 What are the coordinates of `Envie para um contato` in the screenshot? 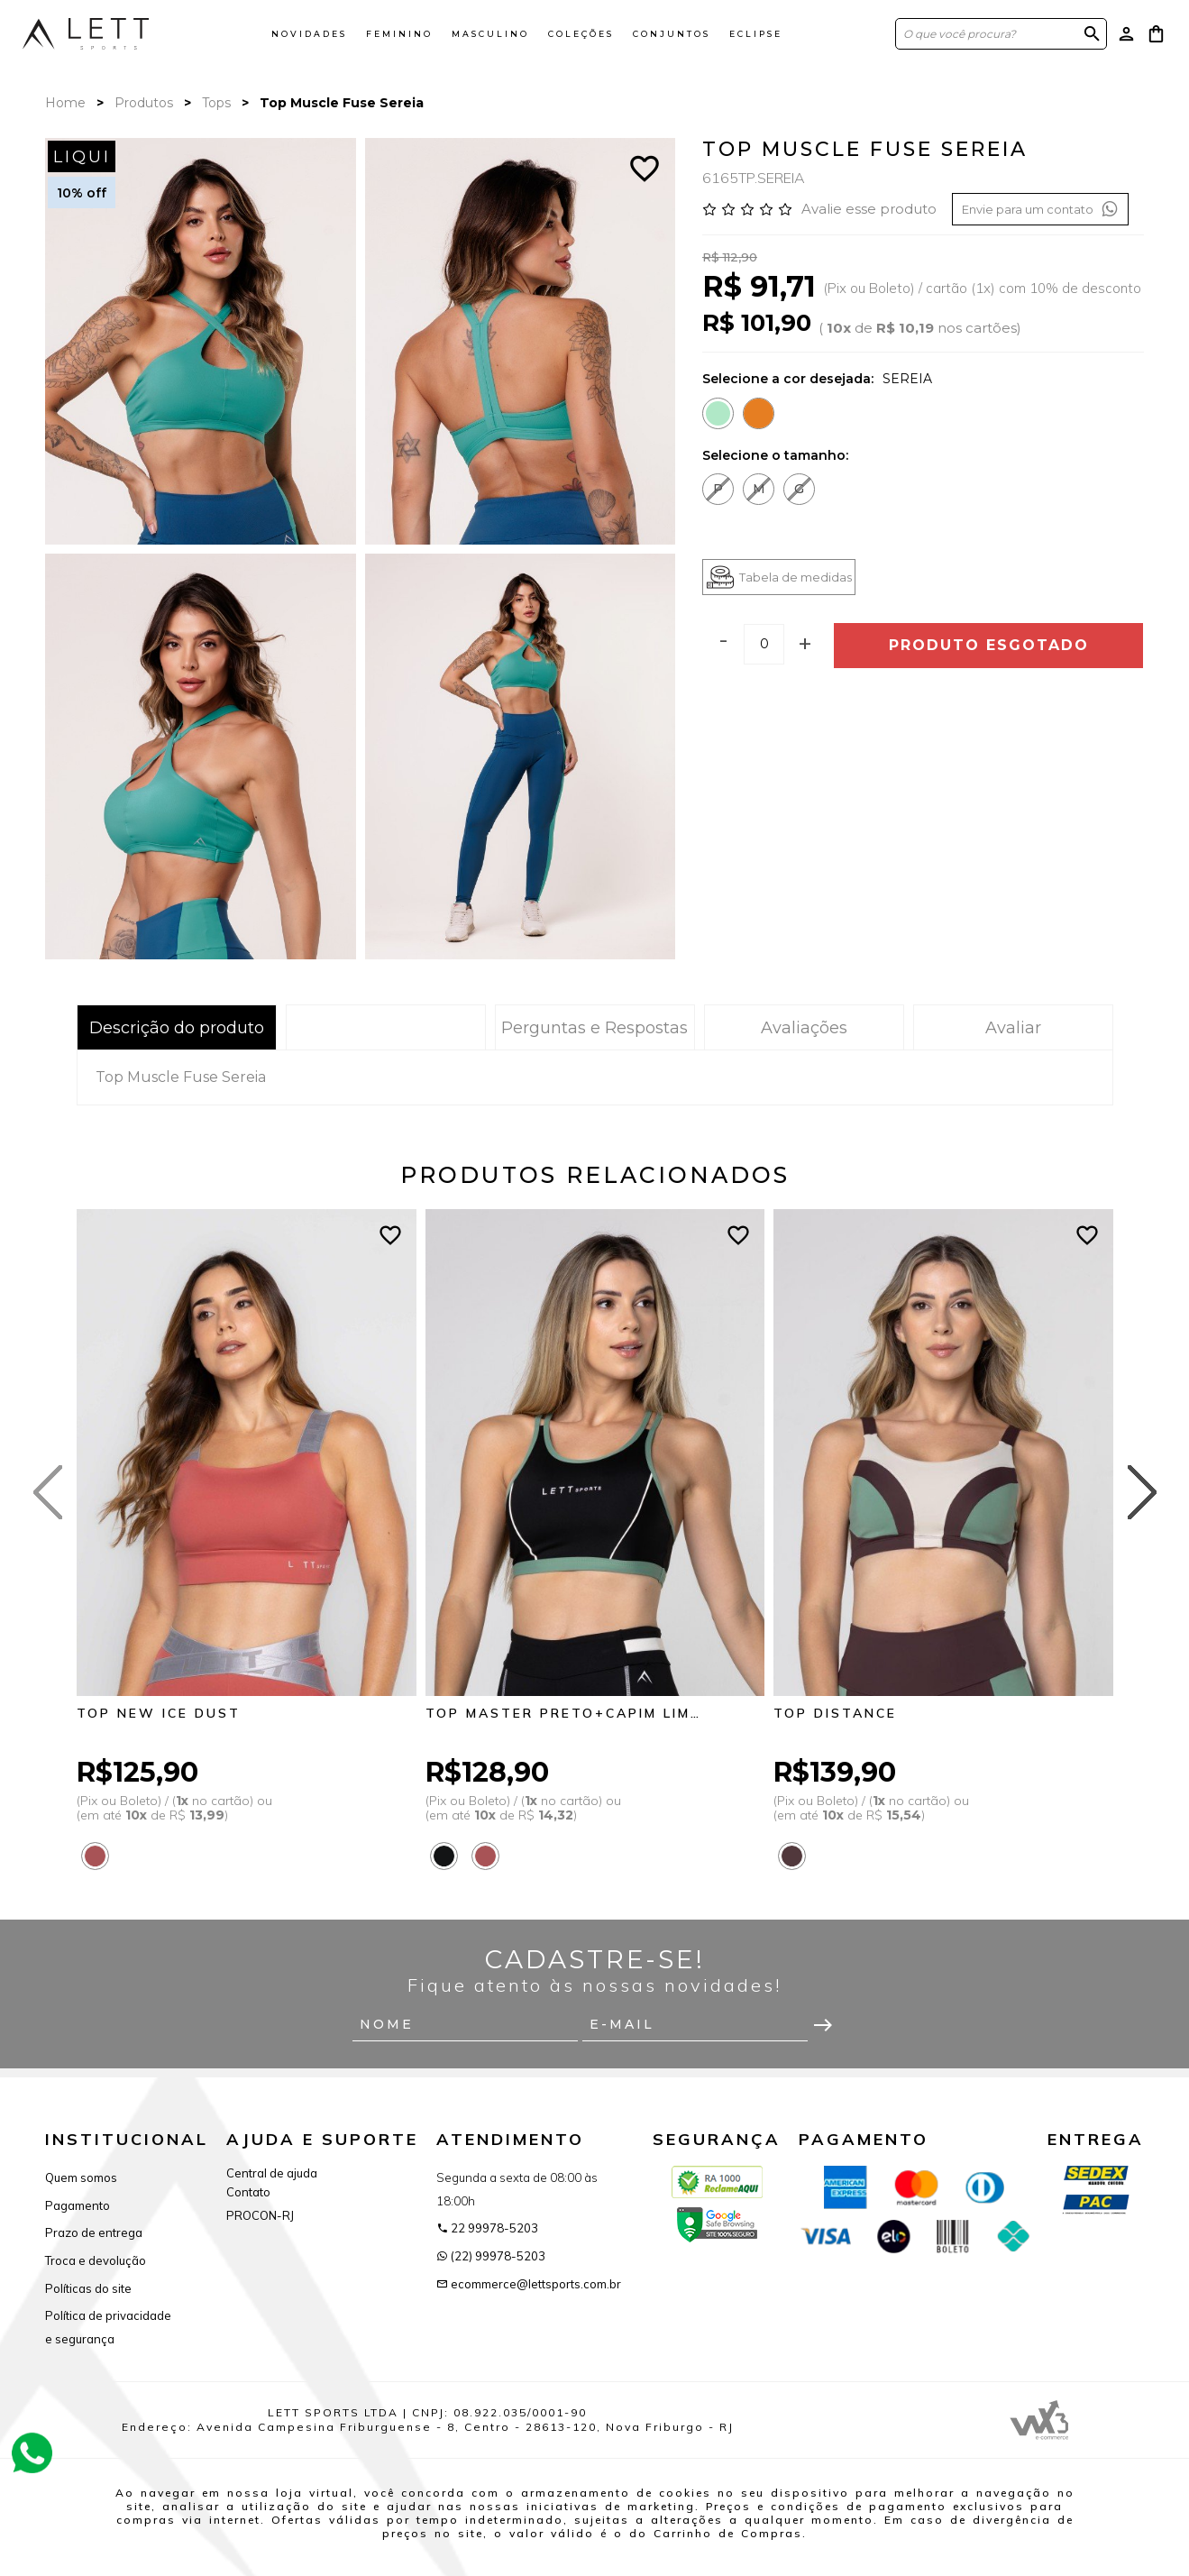 It's located at (1040, 209).